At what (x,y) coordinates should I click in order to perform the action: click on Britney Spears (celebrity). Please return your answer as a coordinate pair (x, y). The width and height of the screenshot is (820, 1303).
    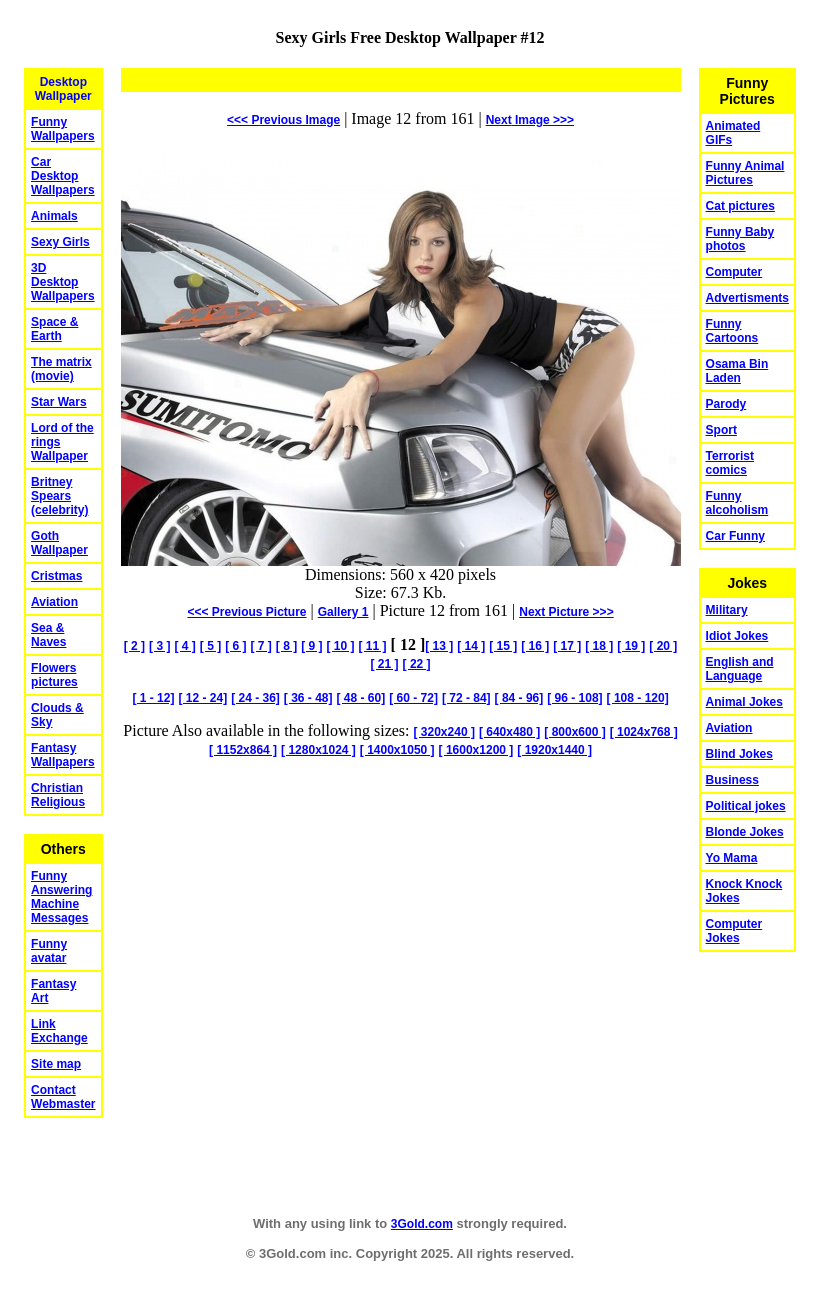
    Looking at the image, I should click on (59, 496).